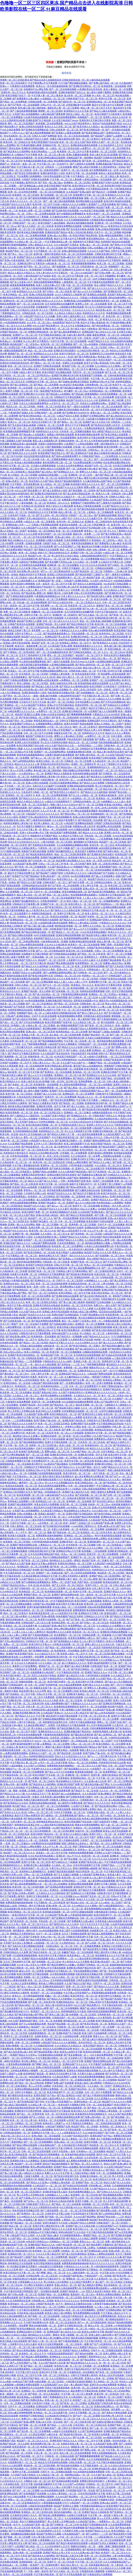 This screenshot has width=133, height=2576. Describe the element at coordinates (12, 1408) in the screenshot. I see `婷婷丁香蜜桃激情五月天` at that location.